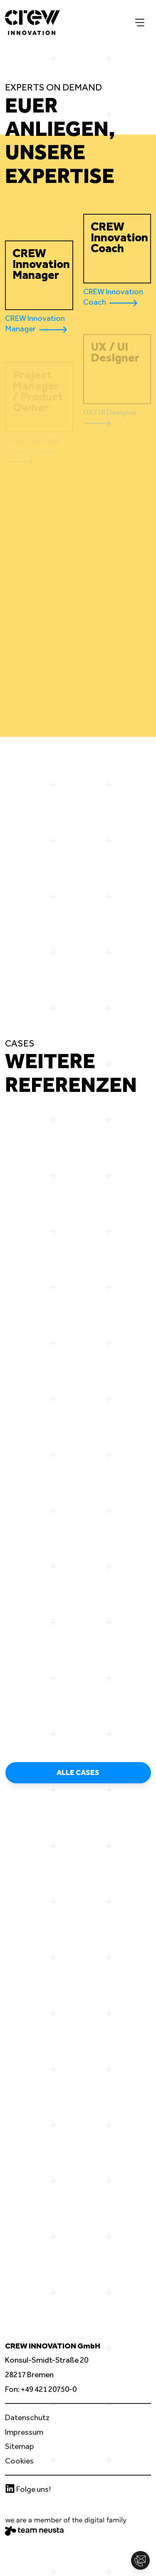  Describe the element at coordinates (19, 2461) in the screenshot. I see `Cookies [button]` at that location.